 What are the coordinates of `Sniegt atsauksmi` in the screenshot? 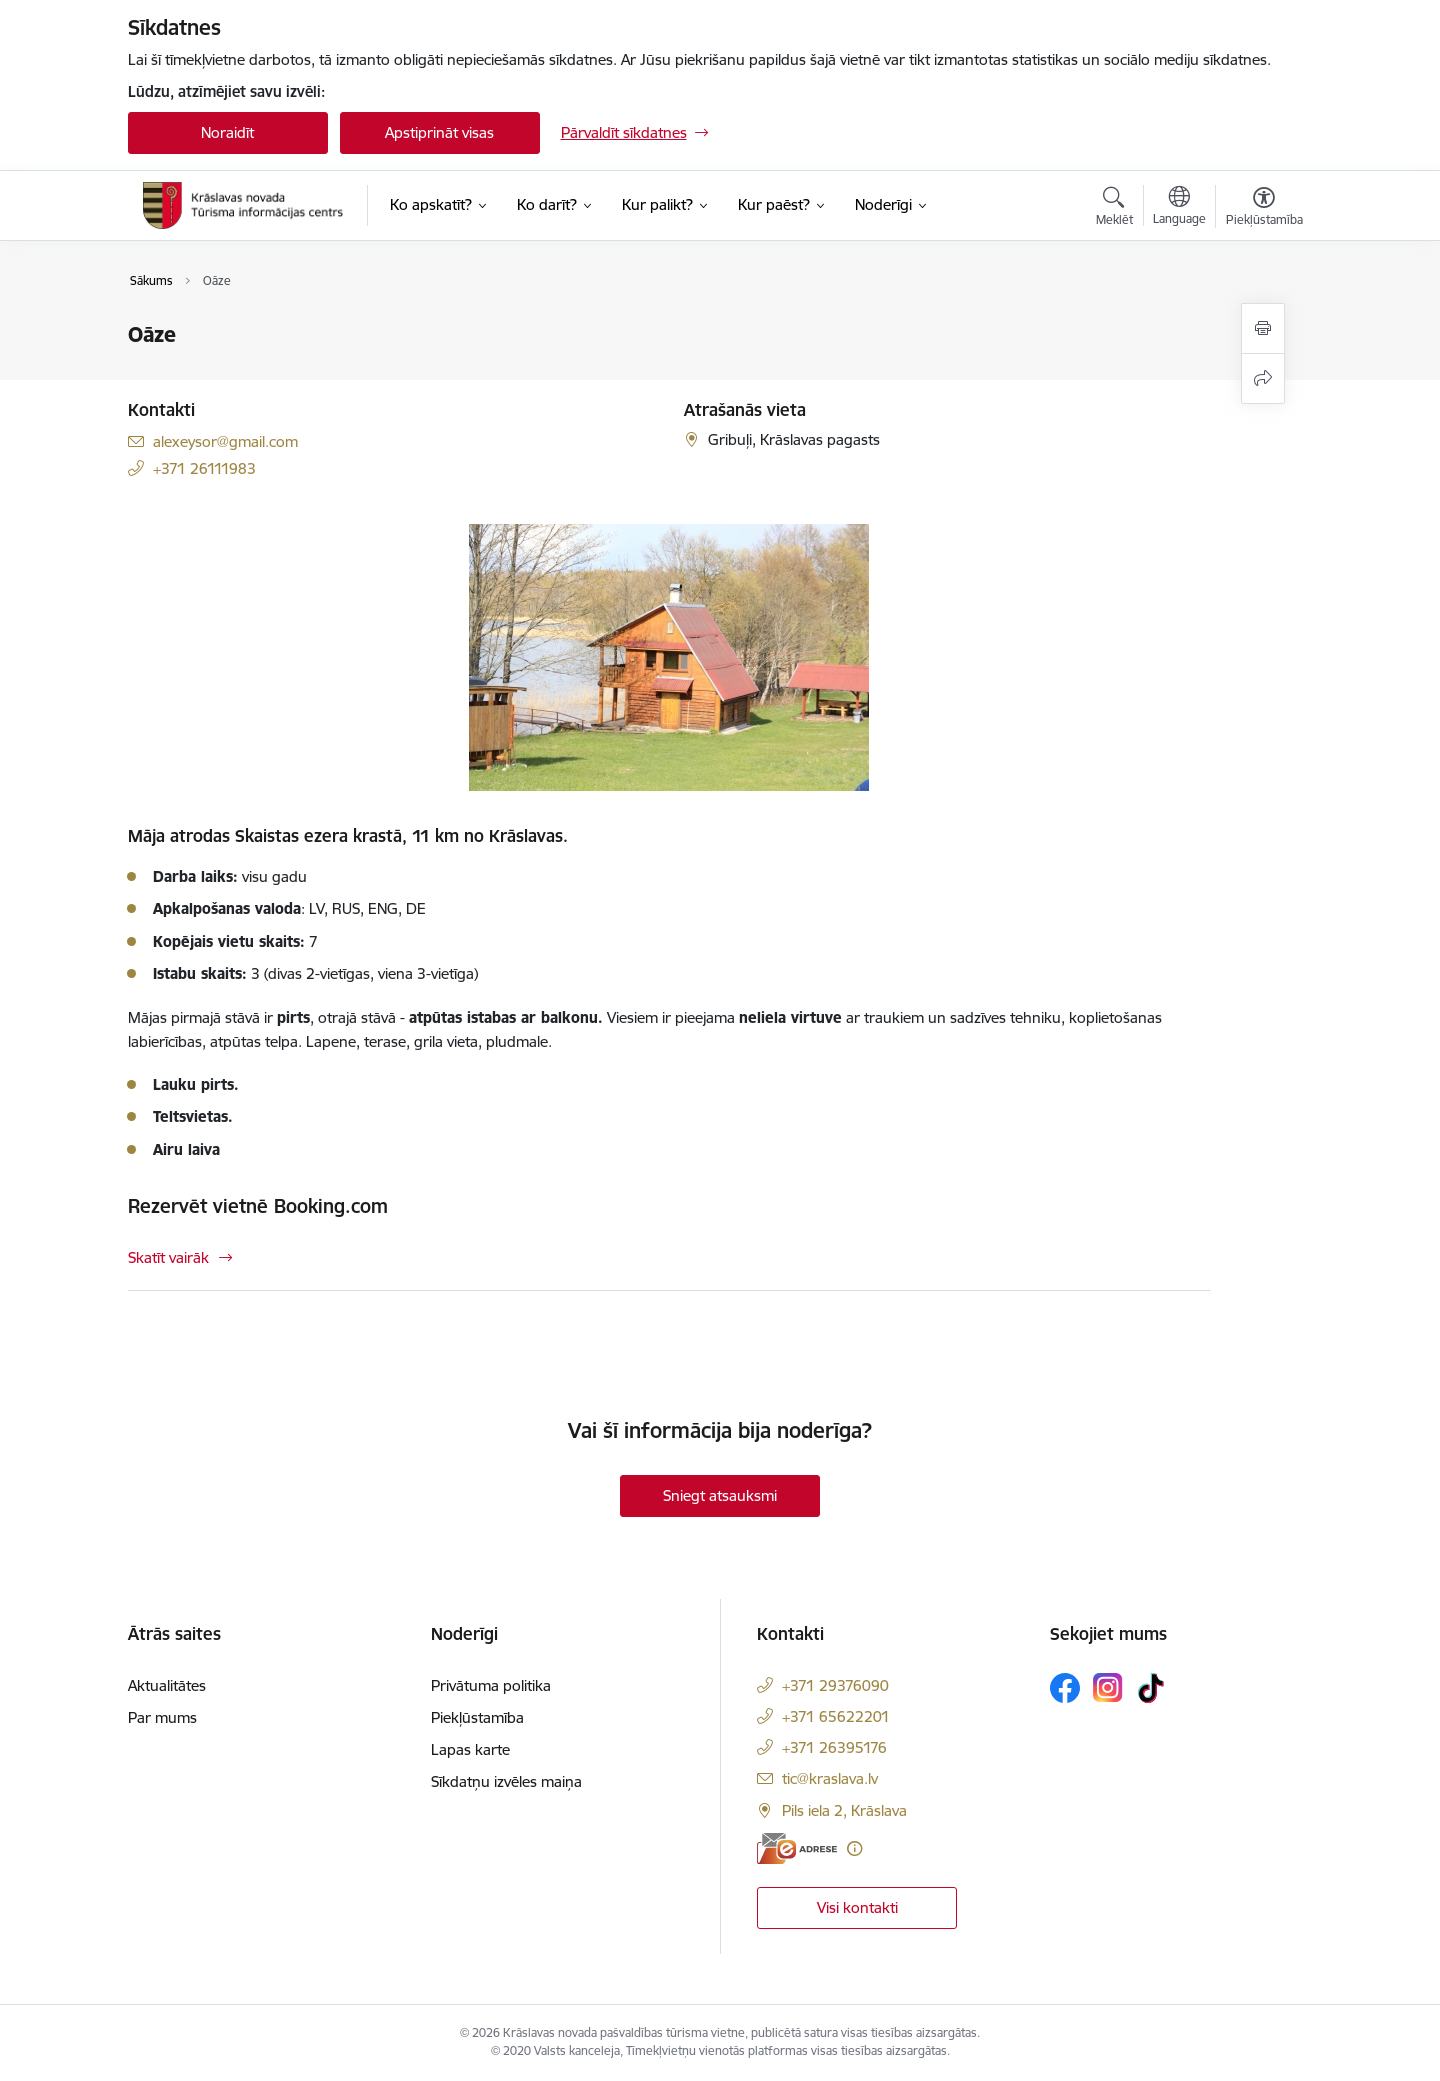 It's located at (720, 1495).